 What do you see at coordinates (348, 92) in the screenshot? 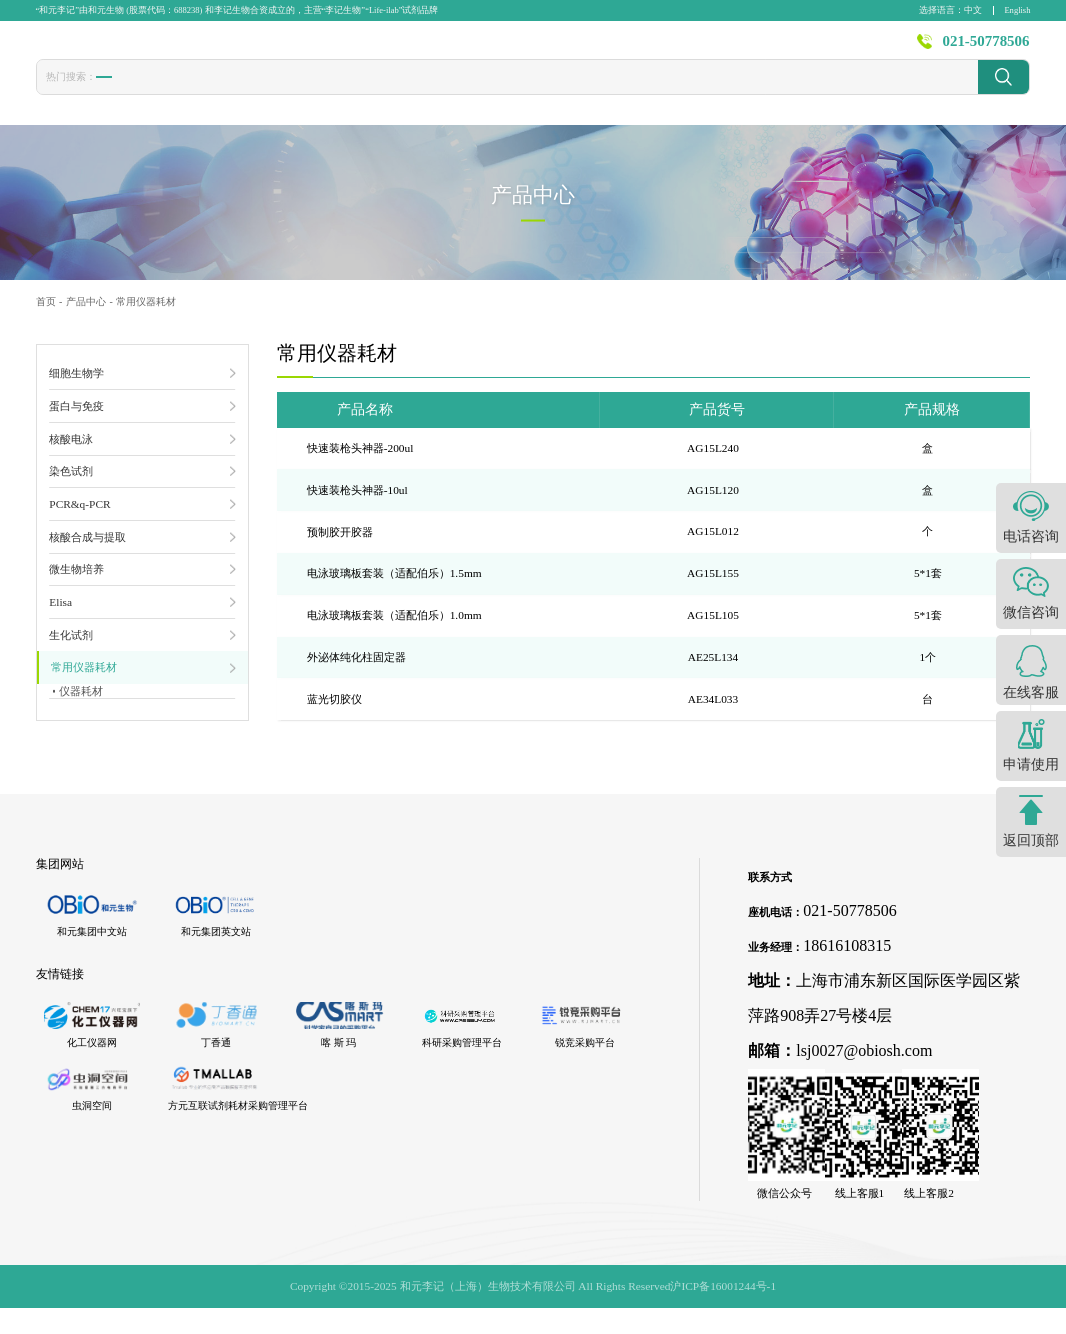
I see `1640` at bounding box center [348, 92].